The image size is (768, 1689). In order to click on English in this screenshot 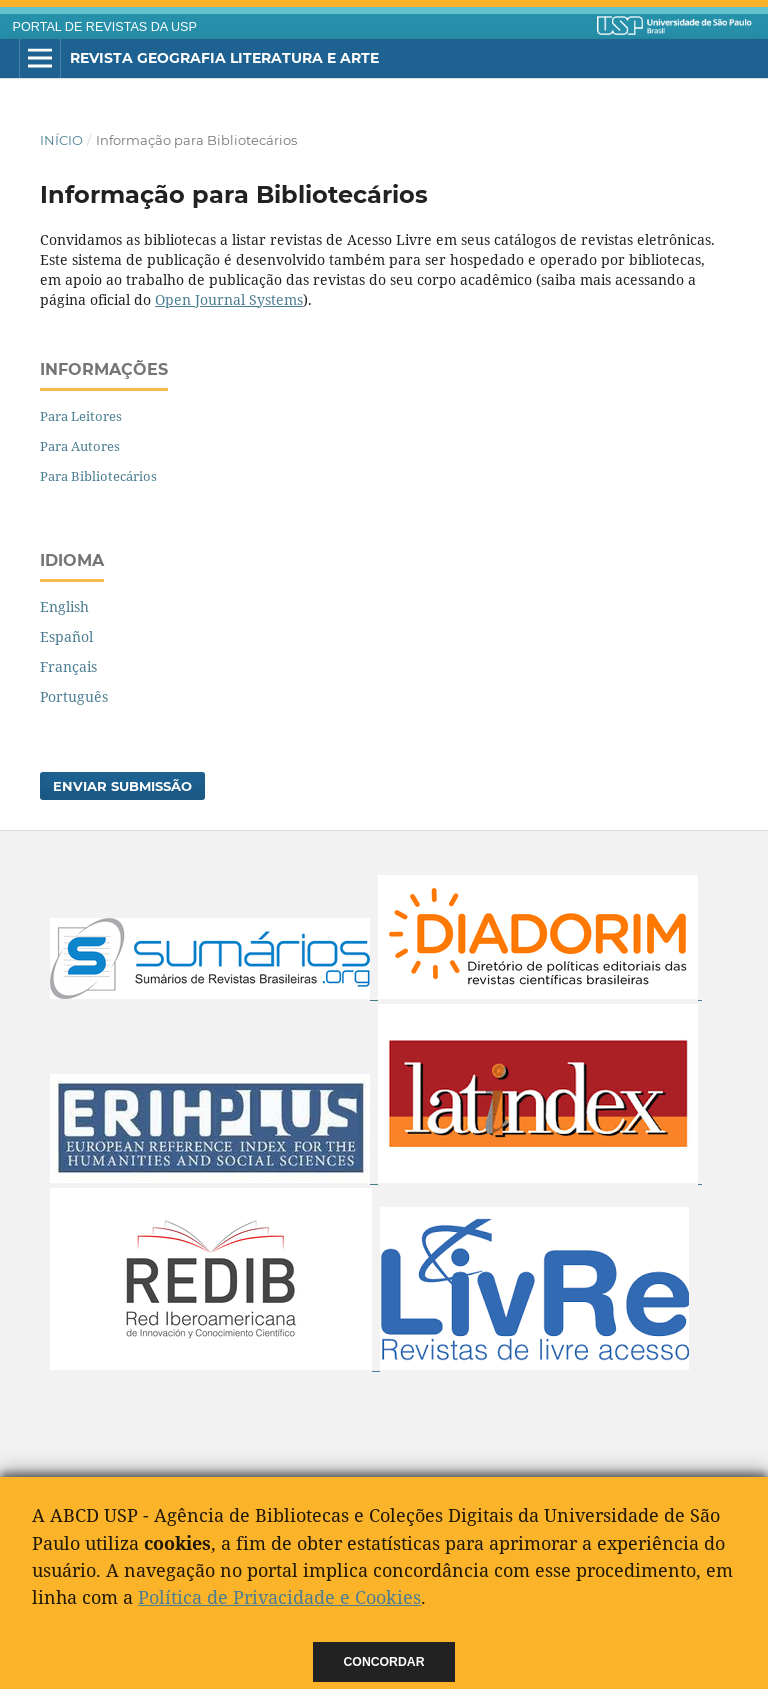, I will do `click(64, 606)`.